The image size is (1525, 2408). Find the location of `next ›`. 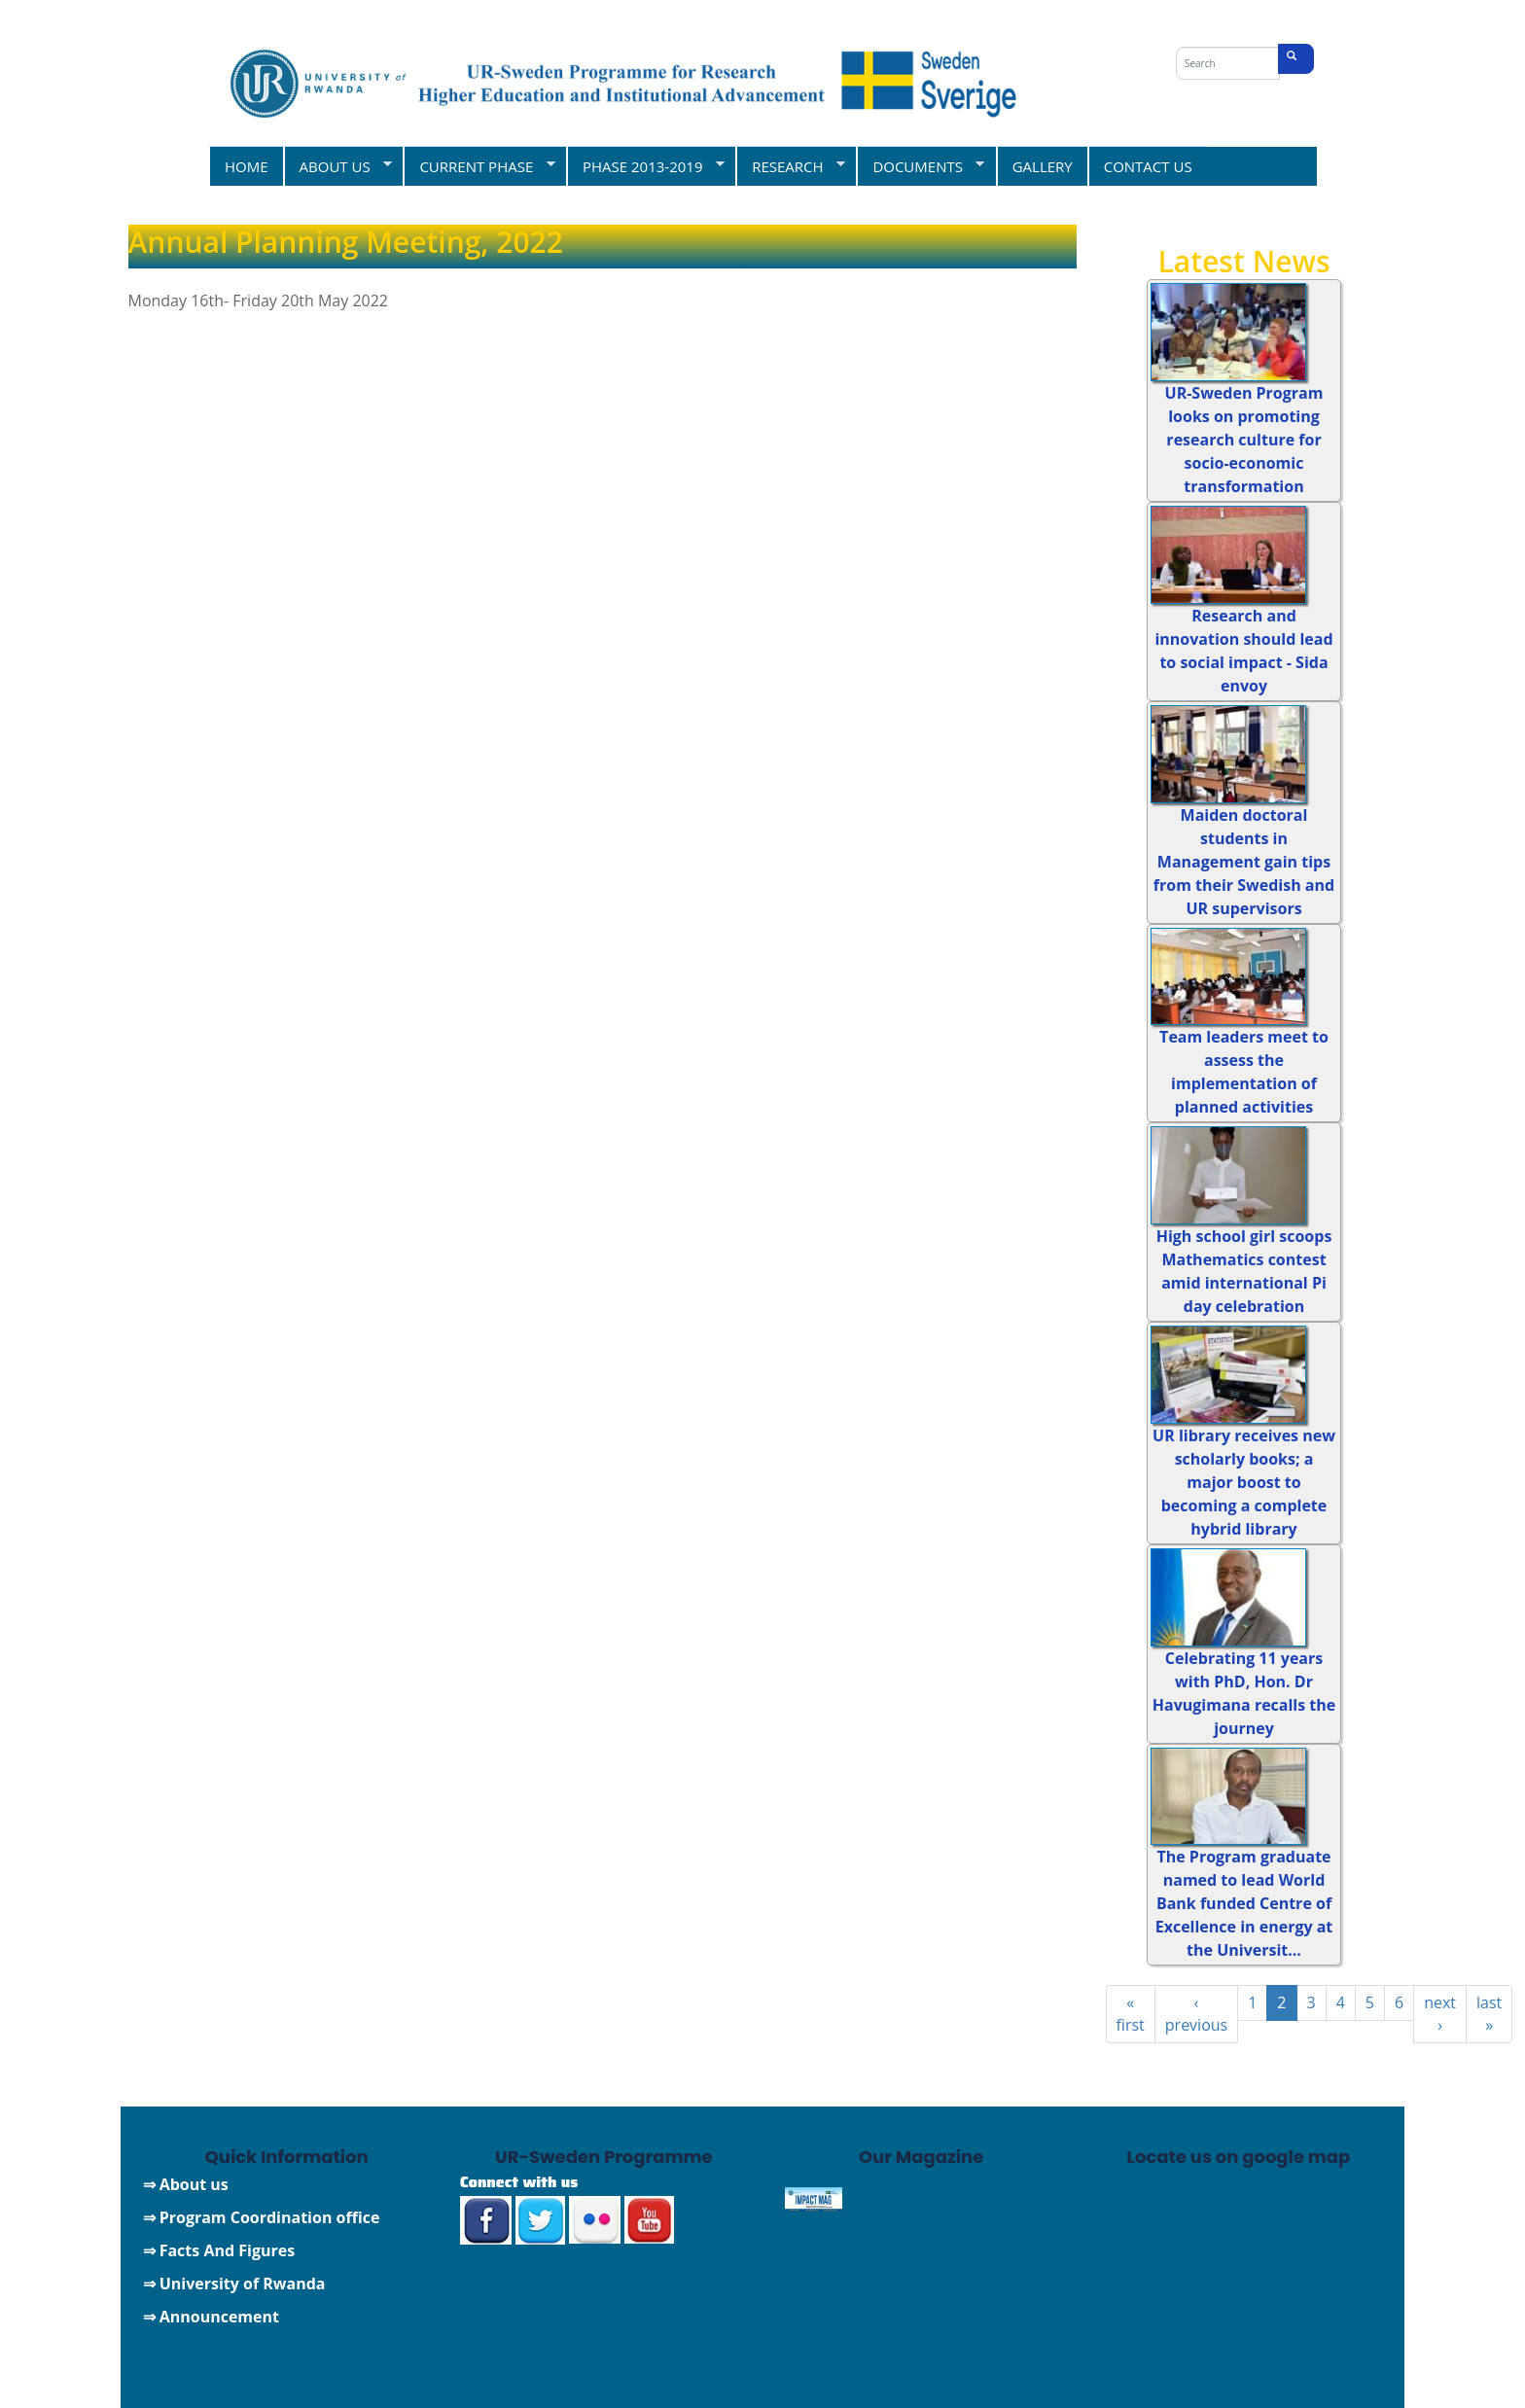

next › is located at coordinates (1440, 2014).